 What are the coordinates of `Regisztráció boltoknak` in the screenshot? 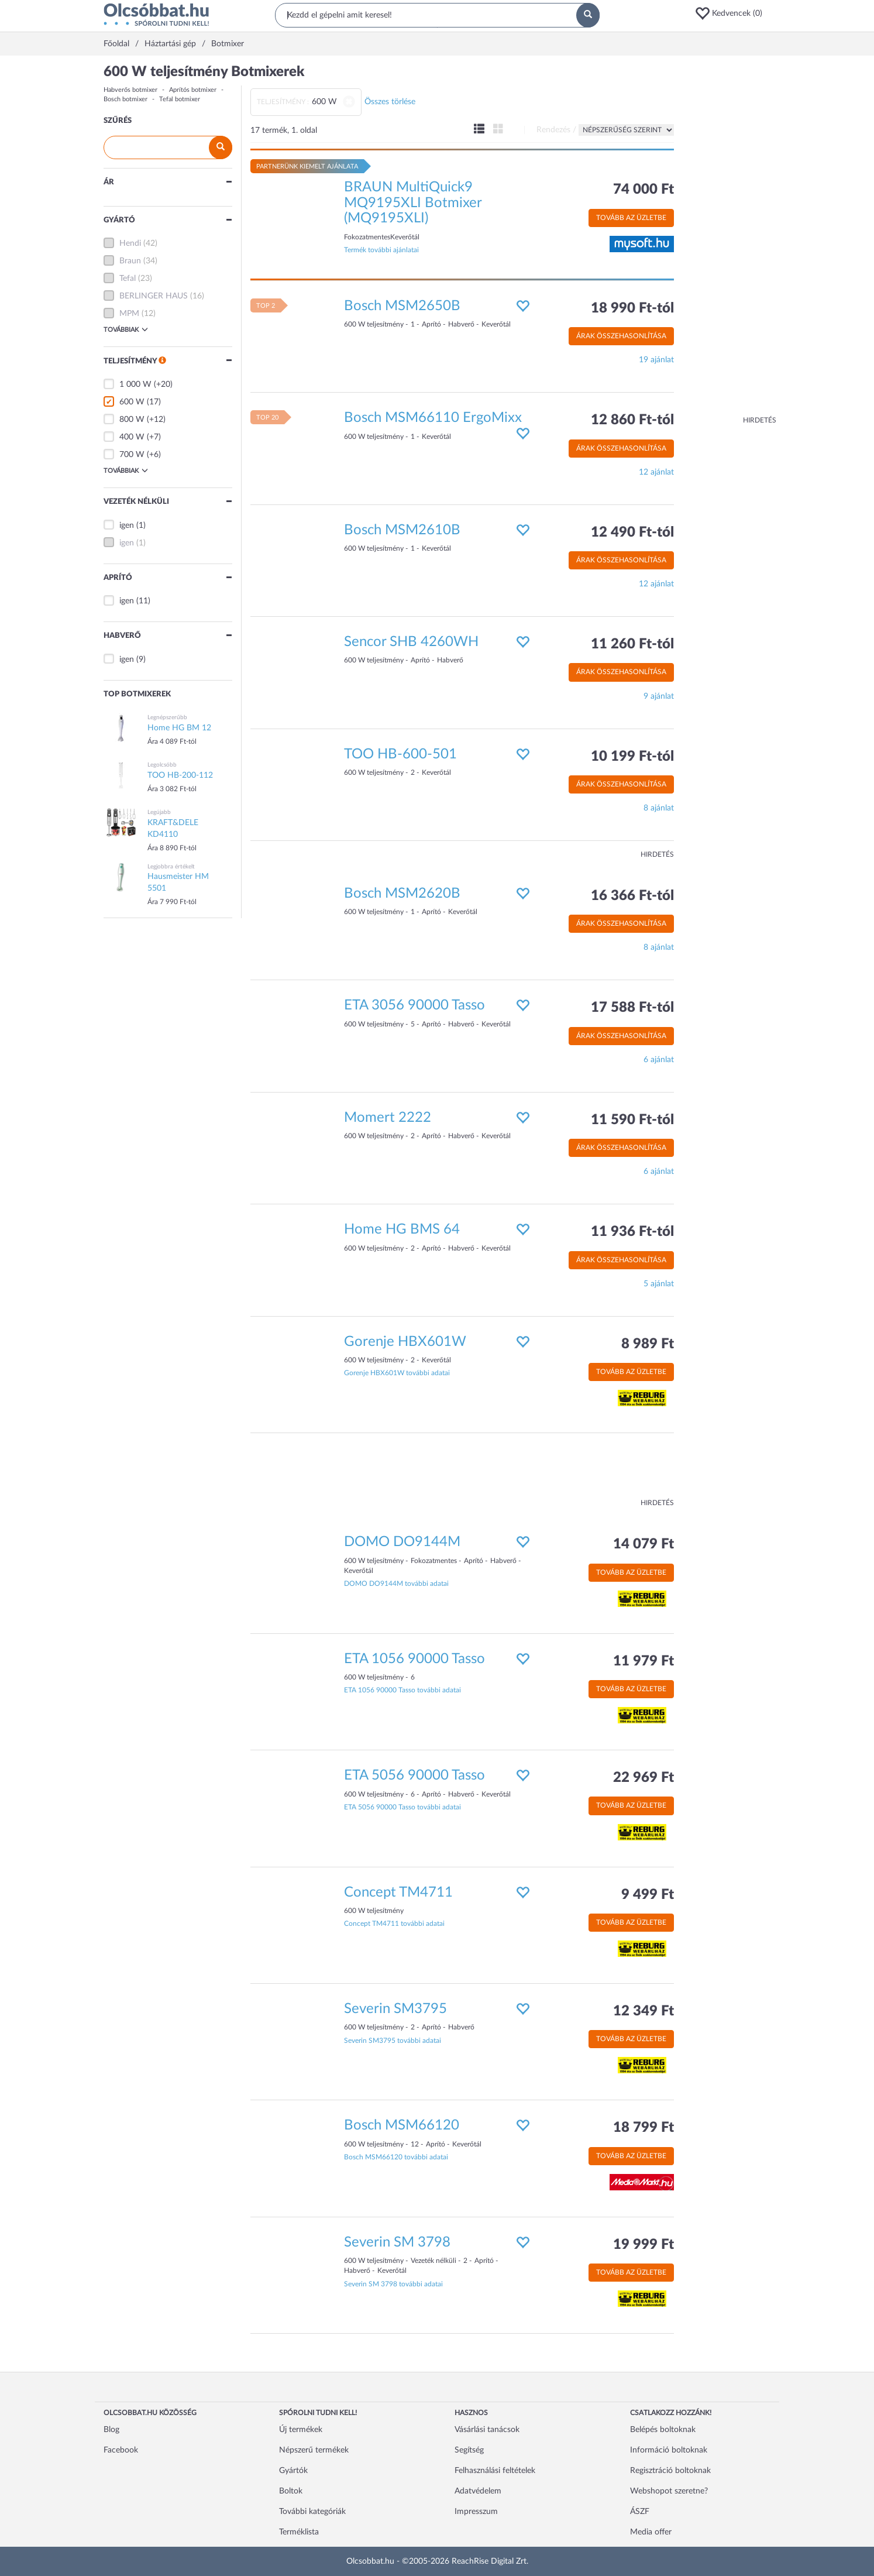 It's located at (670, 2471).